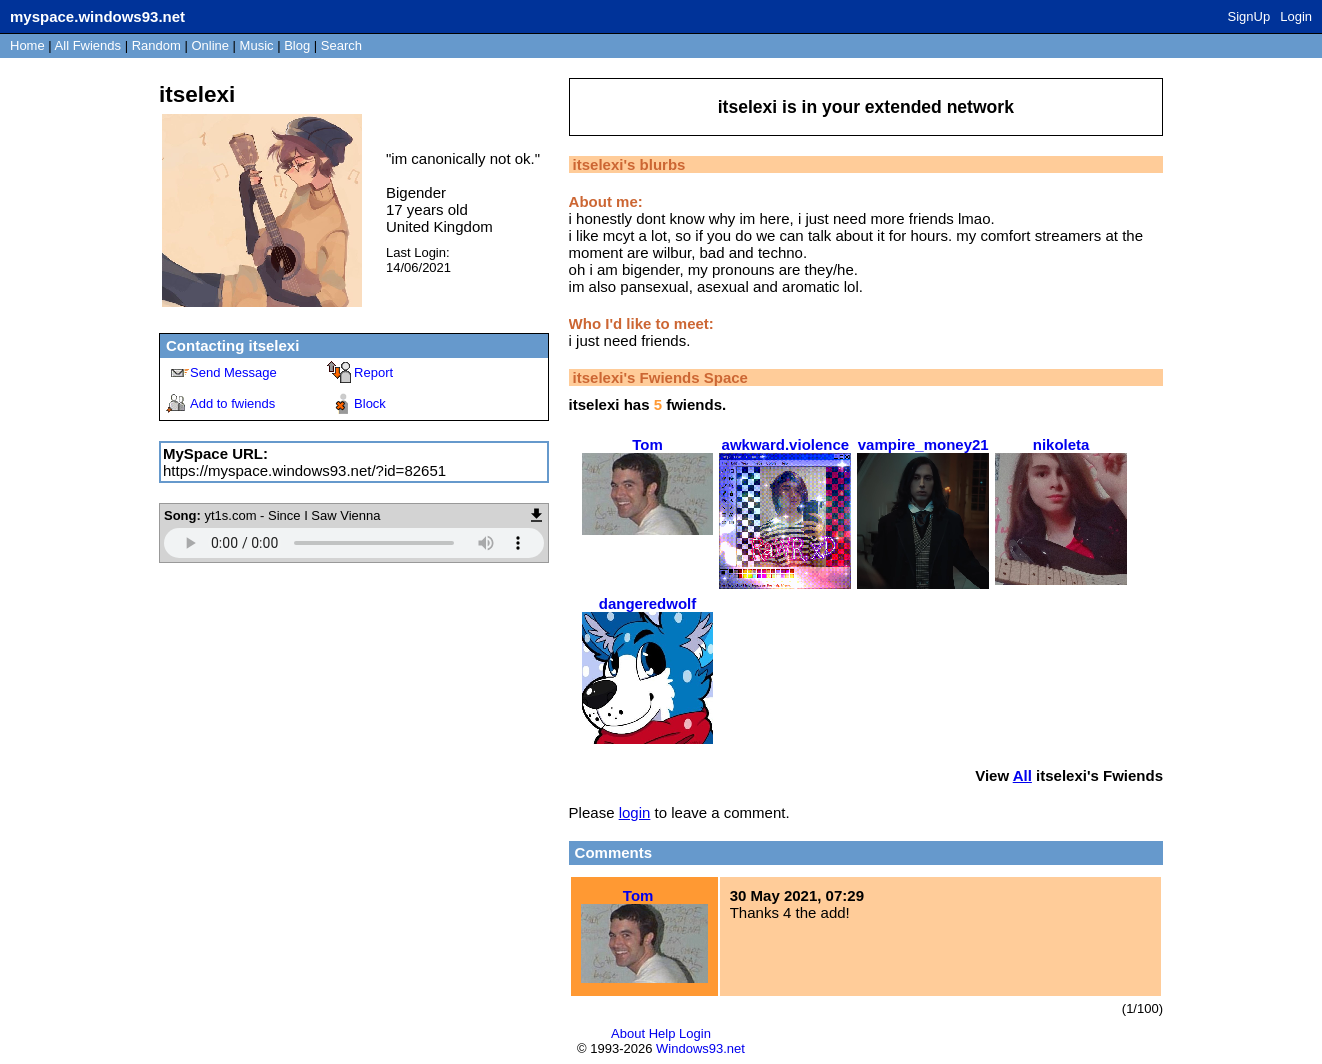 The width and height of the screenshot is (1322, 1064). Describe the element at coordinates (628, 1033) in the screenshot. I see `About` at that location.